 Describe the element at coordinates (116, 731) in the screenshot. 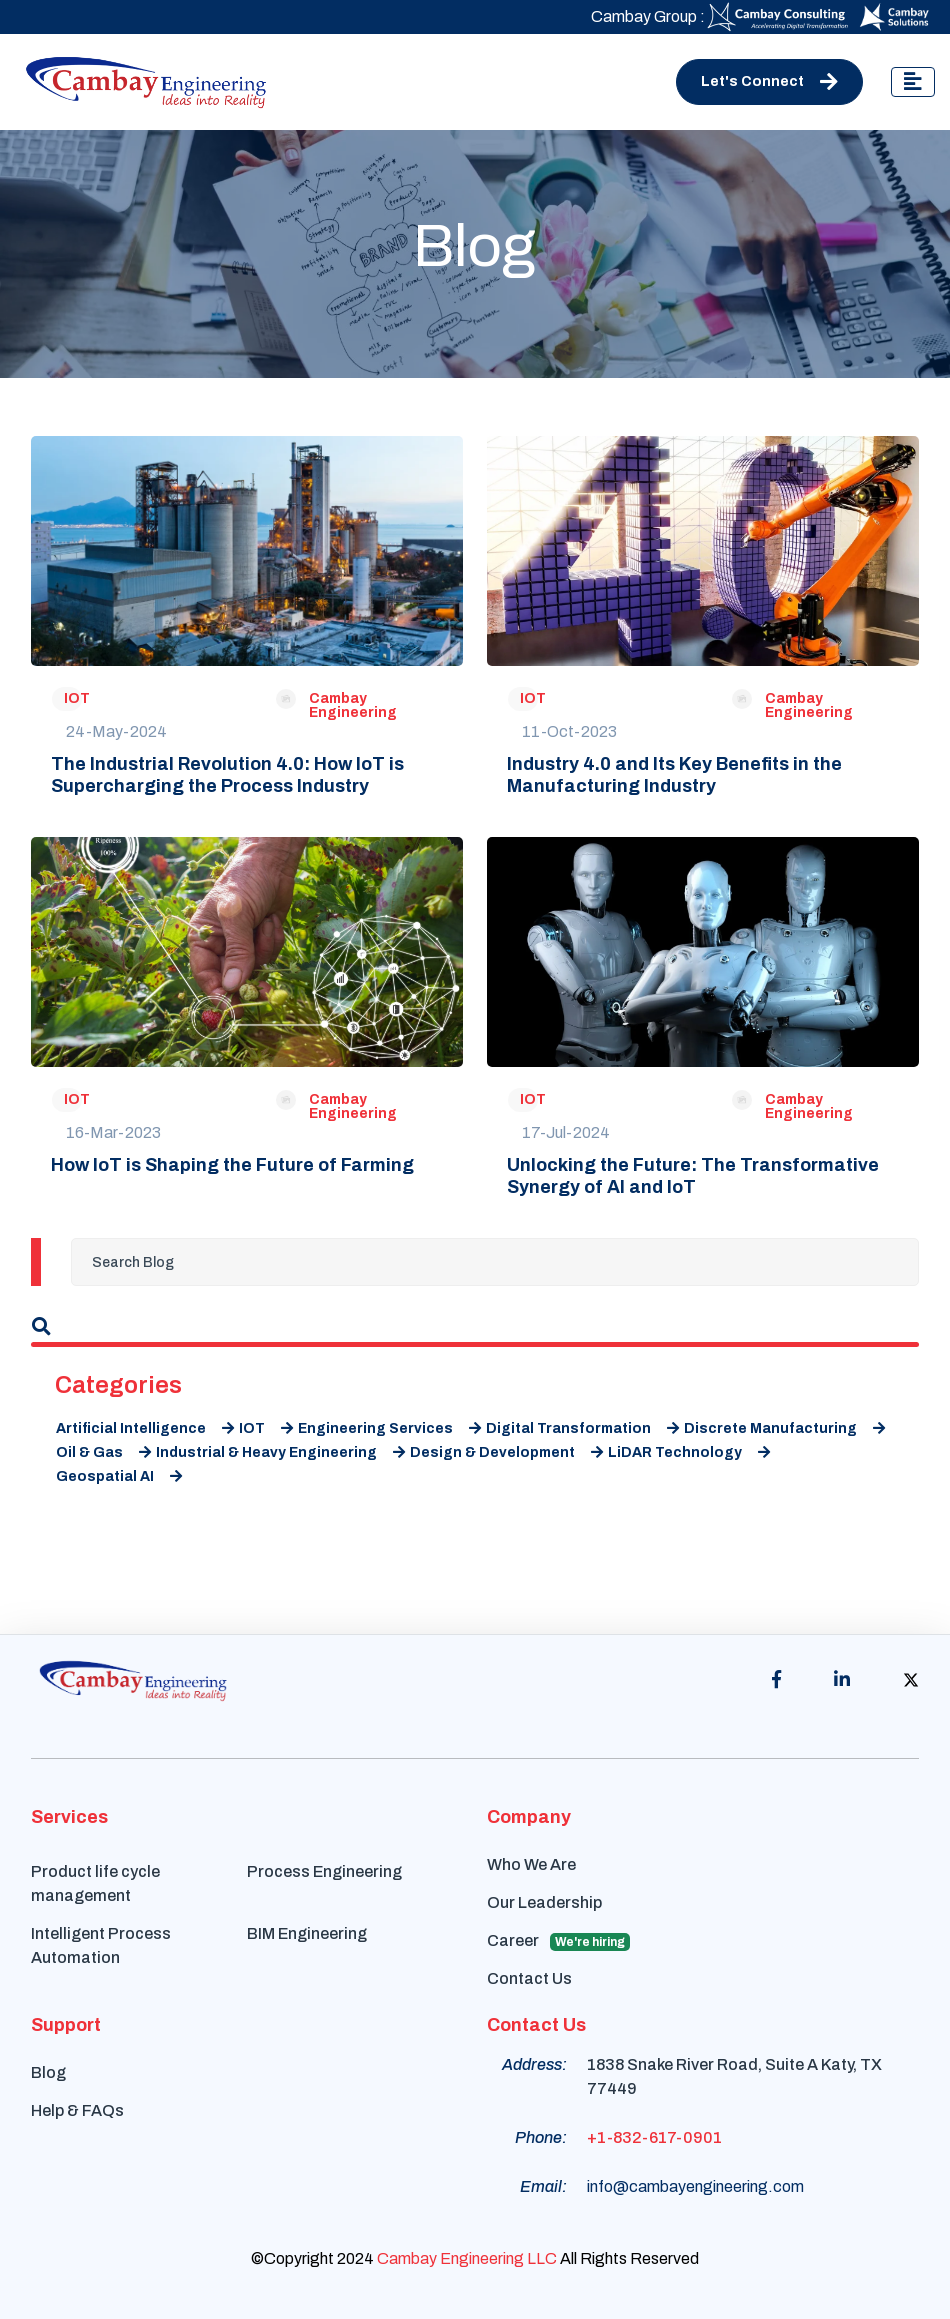

I see `24-May-2024` at that location.